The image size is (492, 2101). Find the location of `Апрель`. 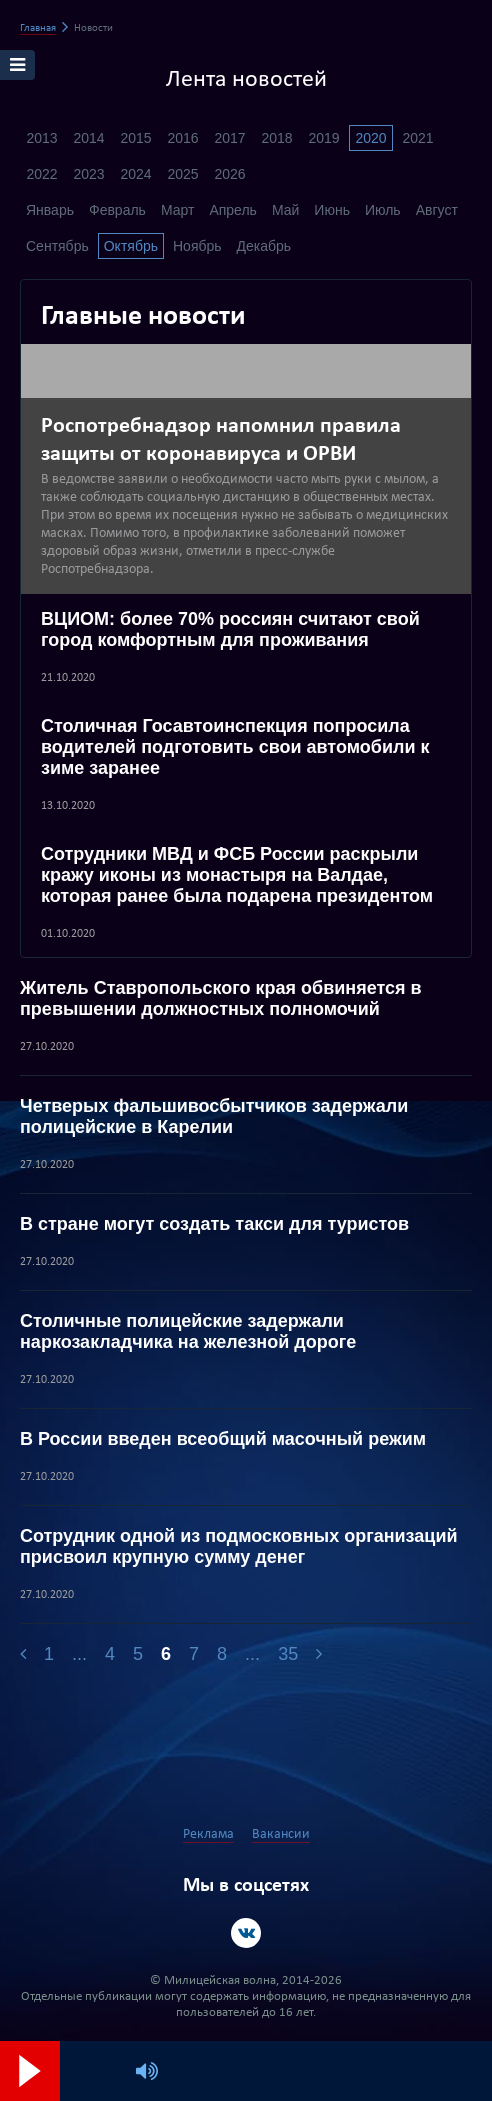

Апрель is located at coordinates (233, 210).